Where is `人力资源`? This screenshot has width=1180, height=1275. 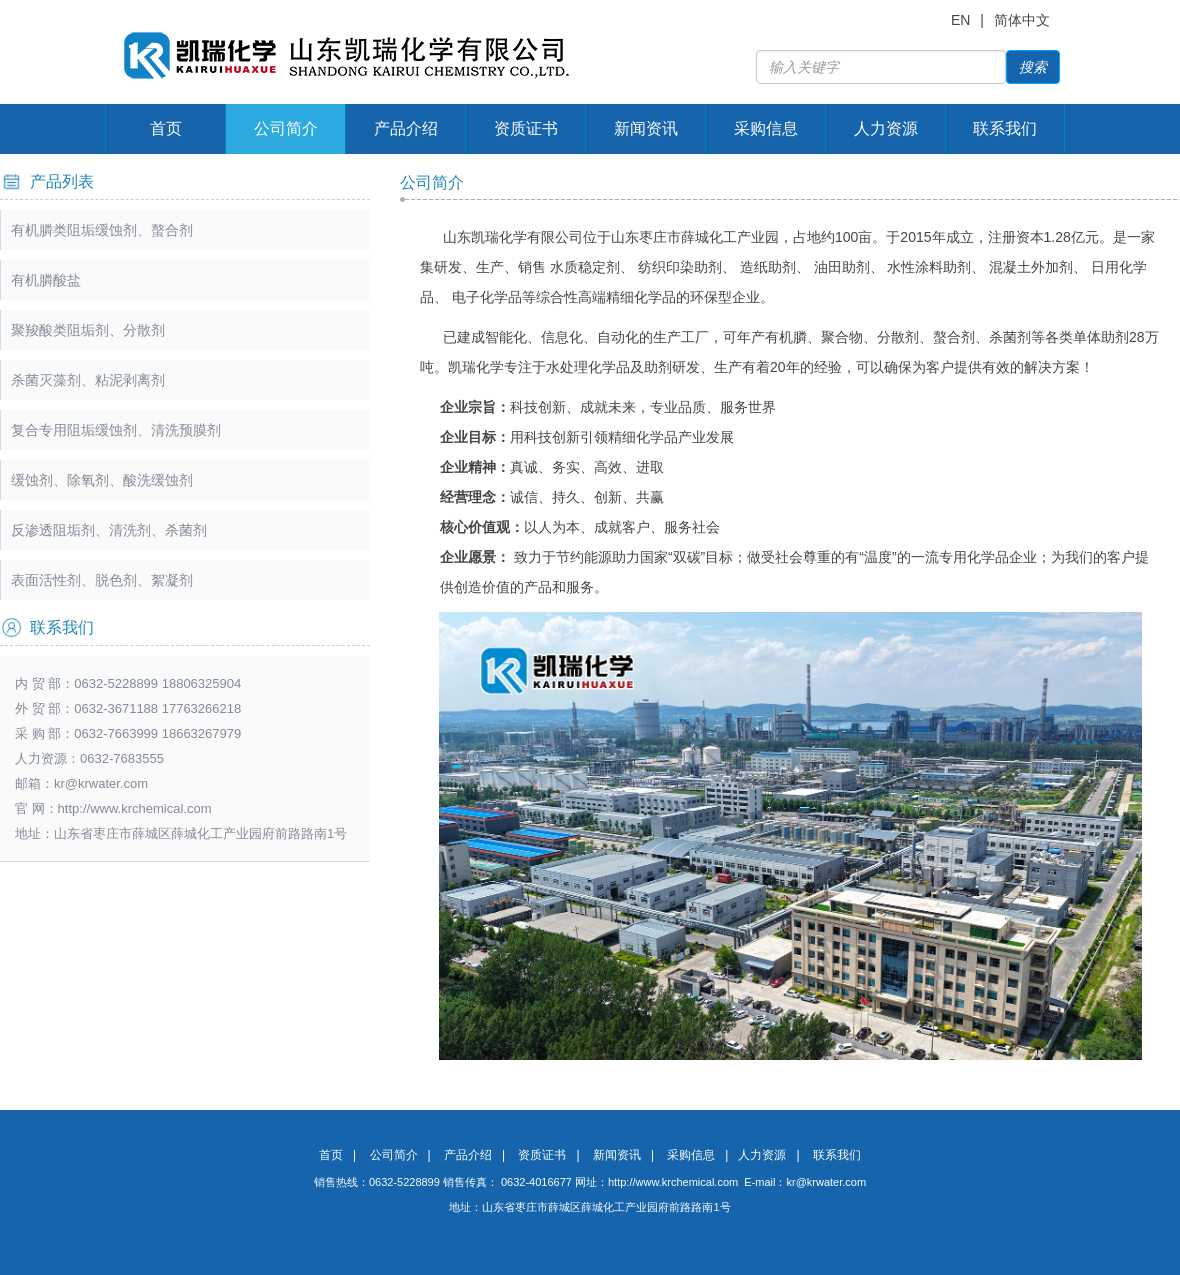
人力资源 is located at coordinates (886, 128).